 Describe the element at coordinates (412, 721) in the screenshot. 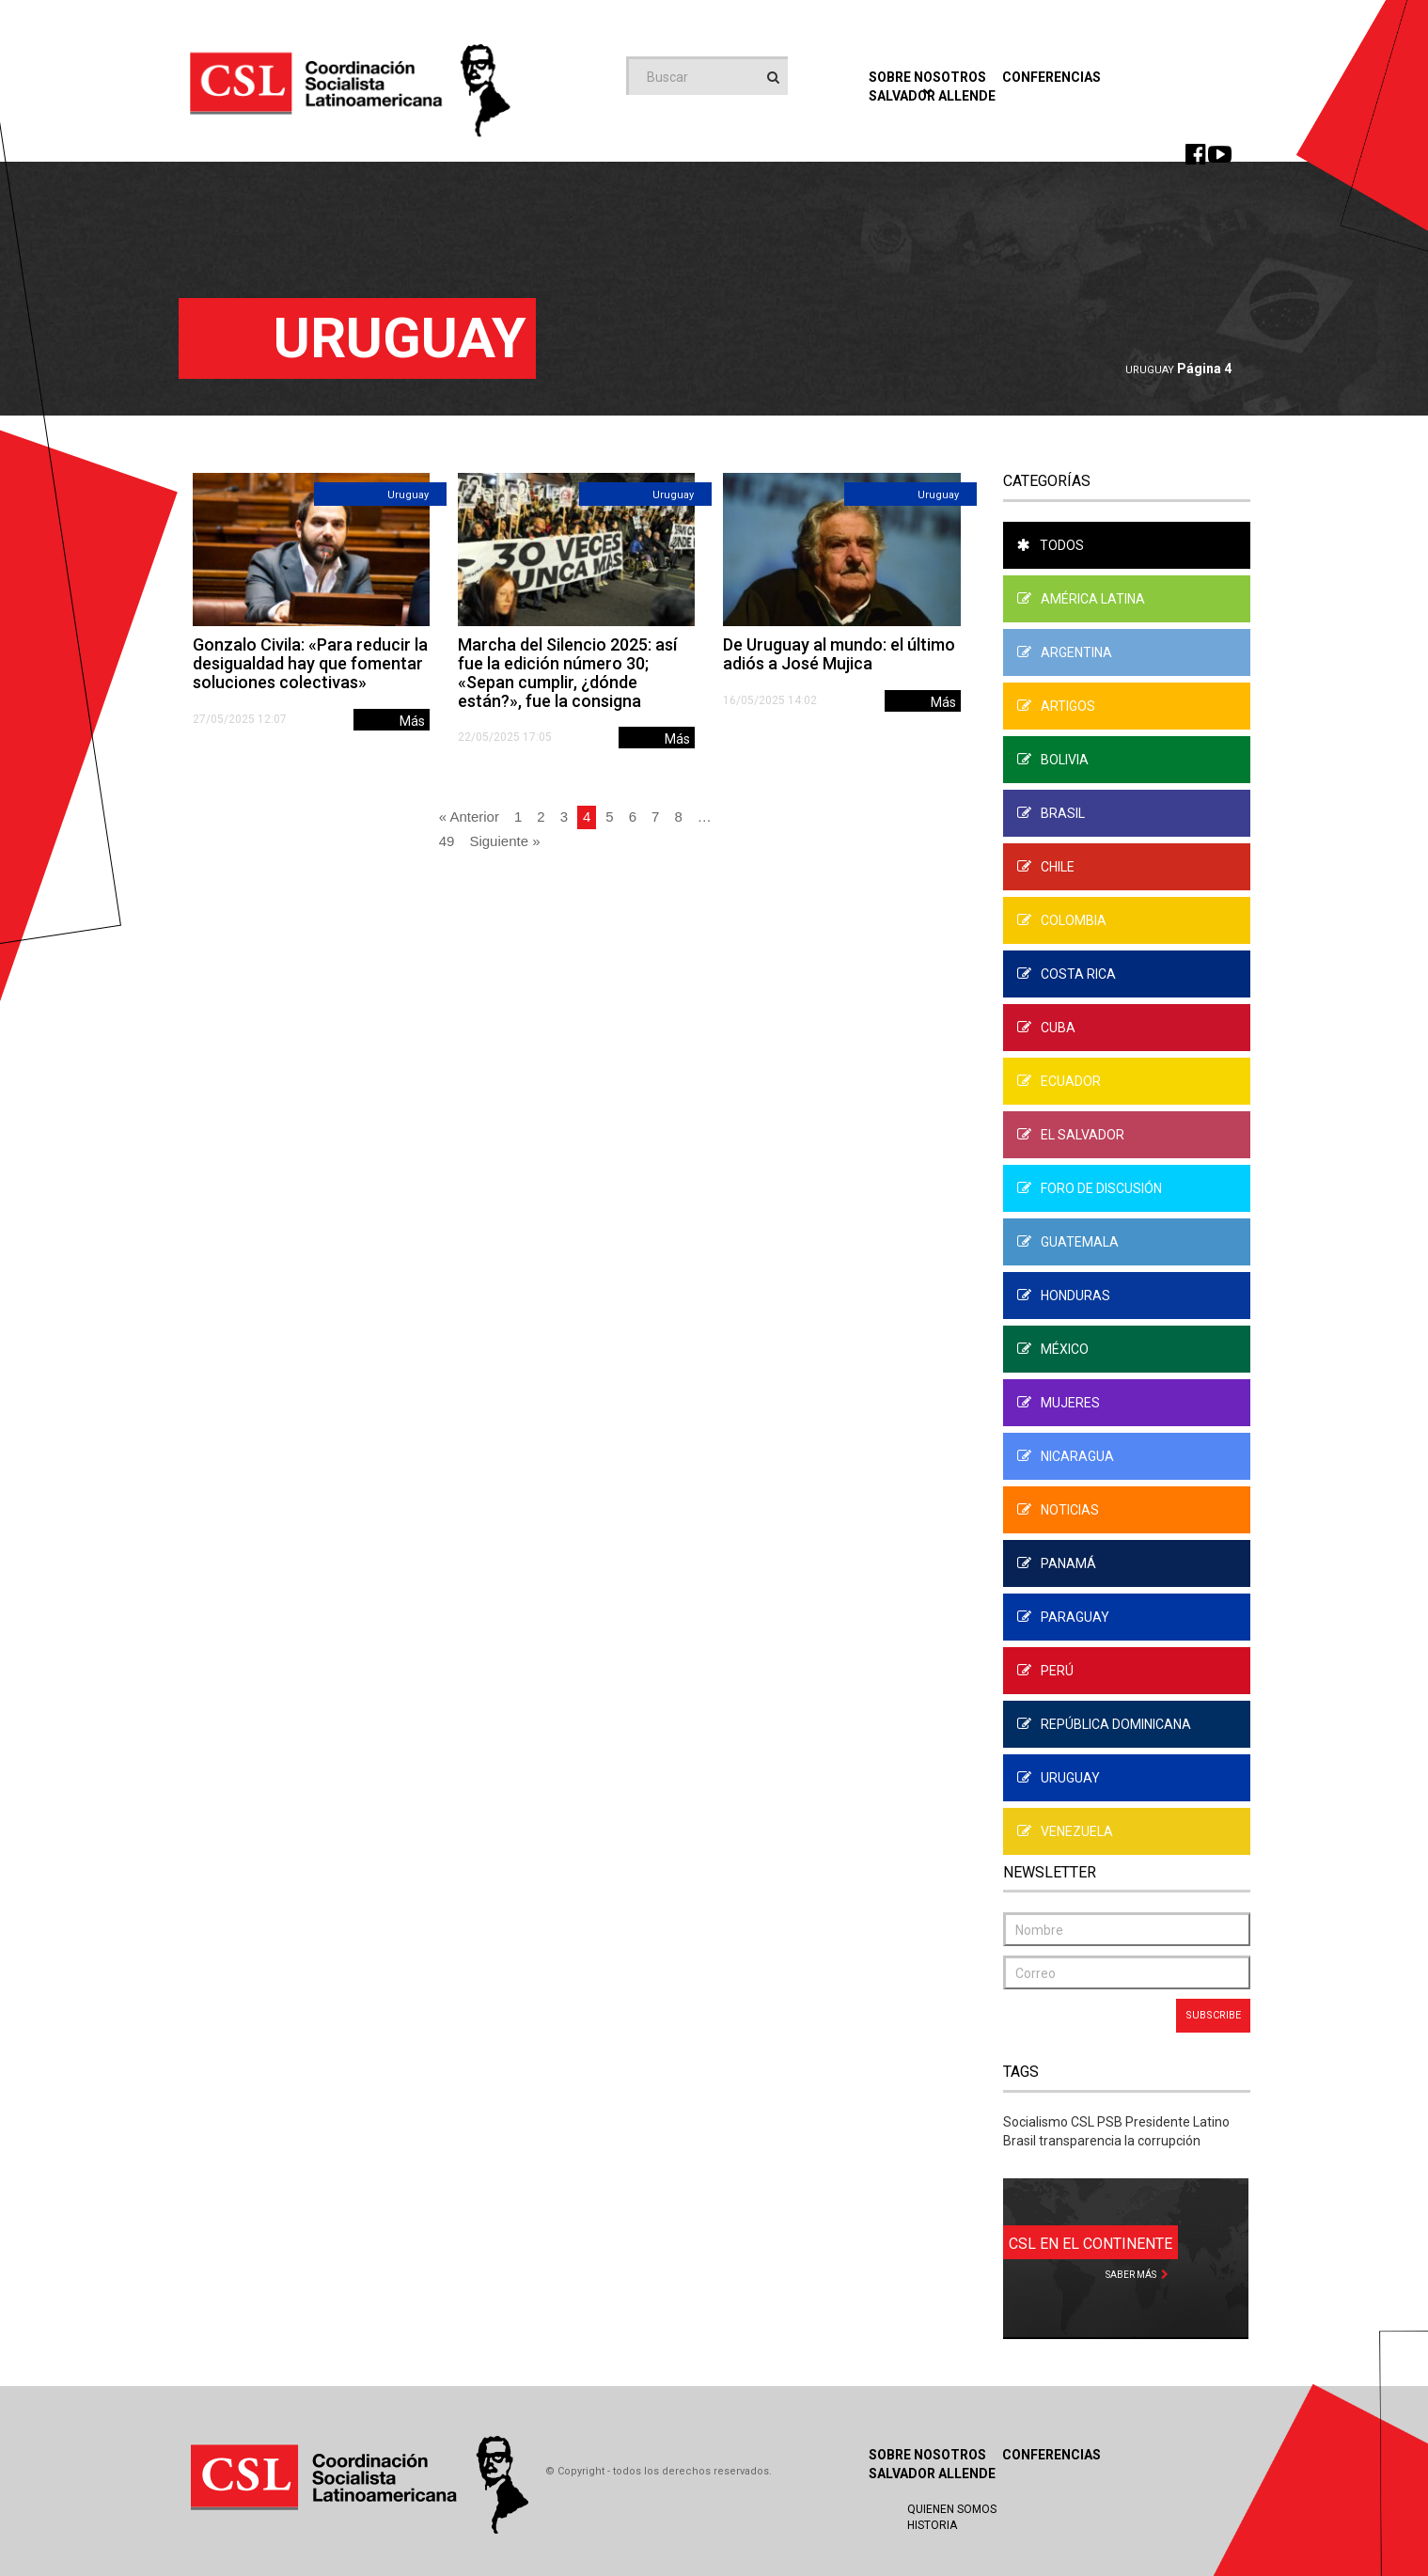

I see `Más` at that location.